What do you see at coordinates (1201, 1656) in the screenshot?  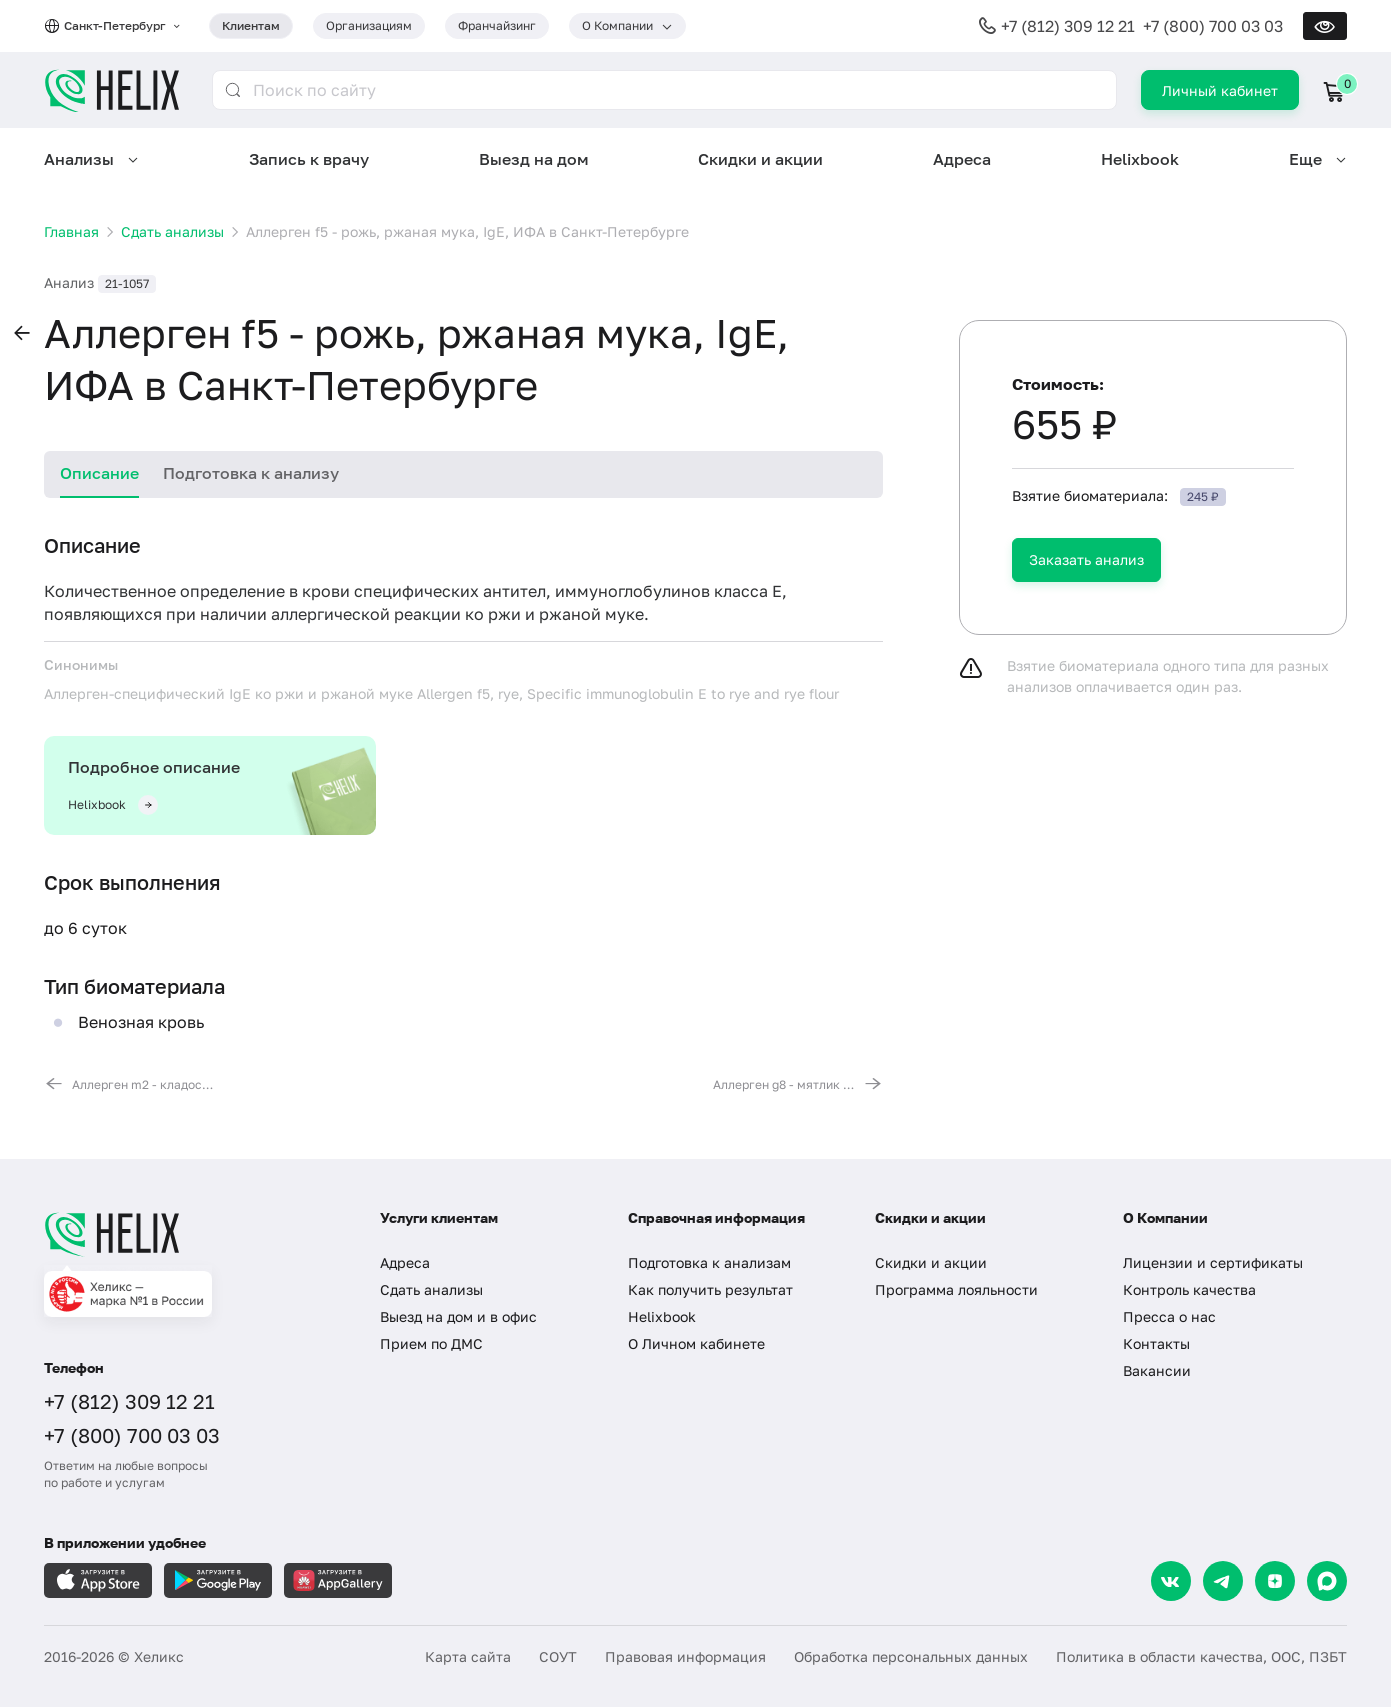 I see `Политика в области качества, ООС, ПЗБТ` at bounding box center [1201, 1656].